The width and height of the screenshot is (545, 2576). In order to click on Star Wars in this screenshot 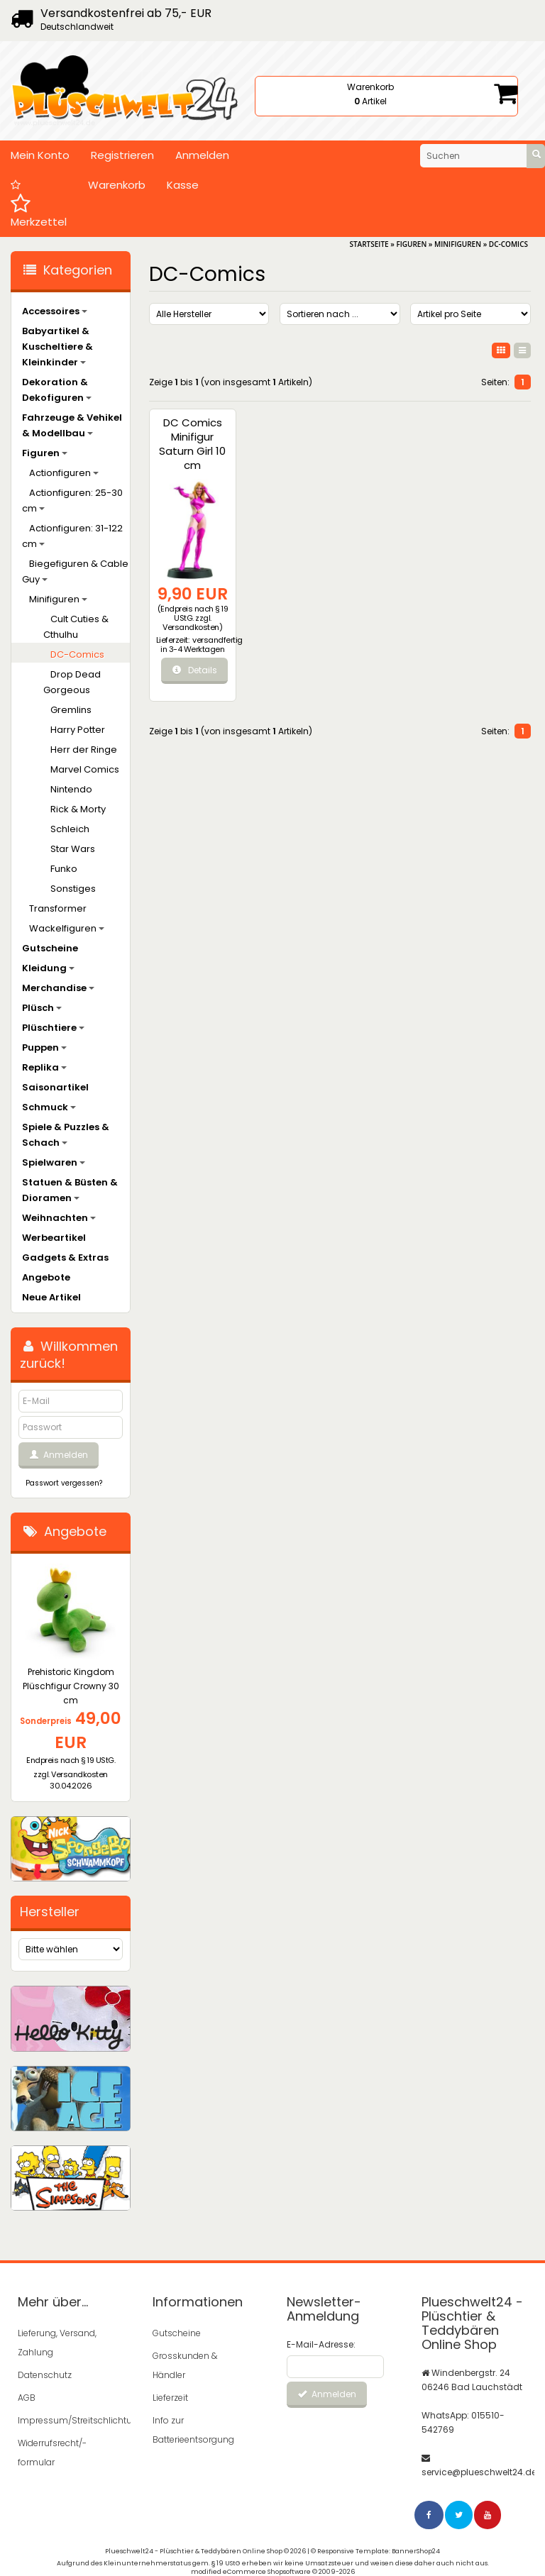, I will do `click(72, 849)`.